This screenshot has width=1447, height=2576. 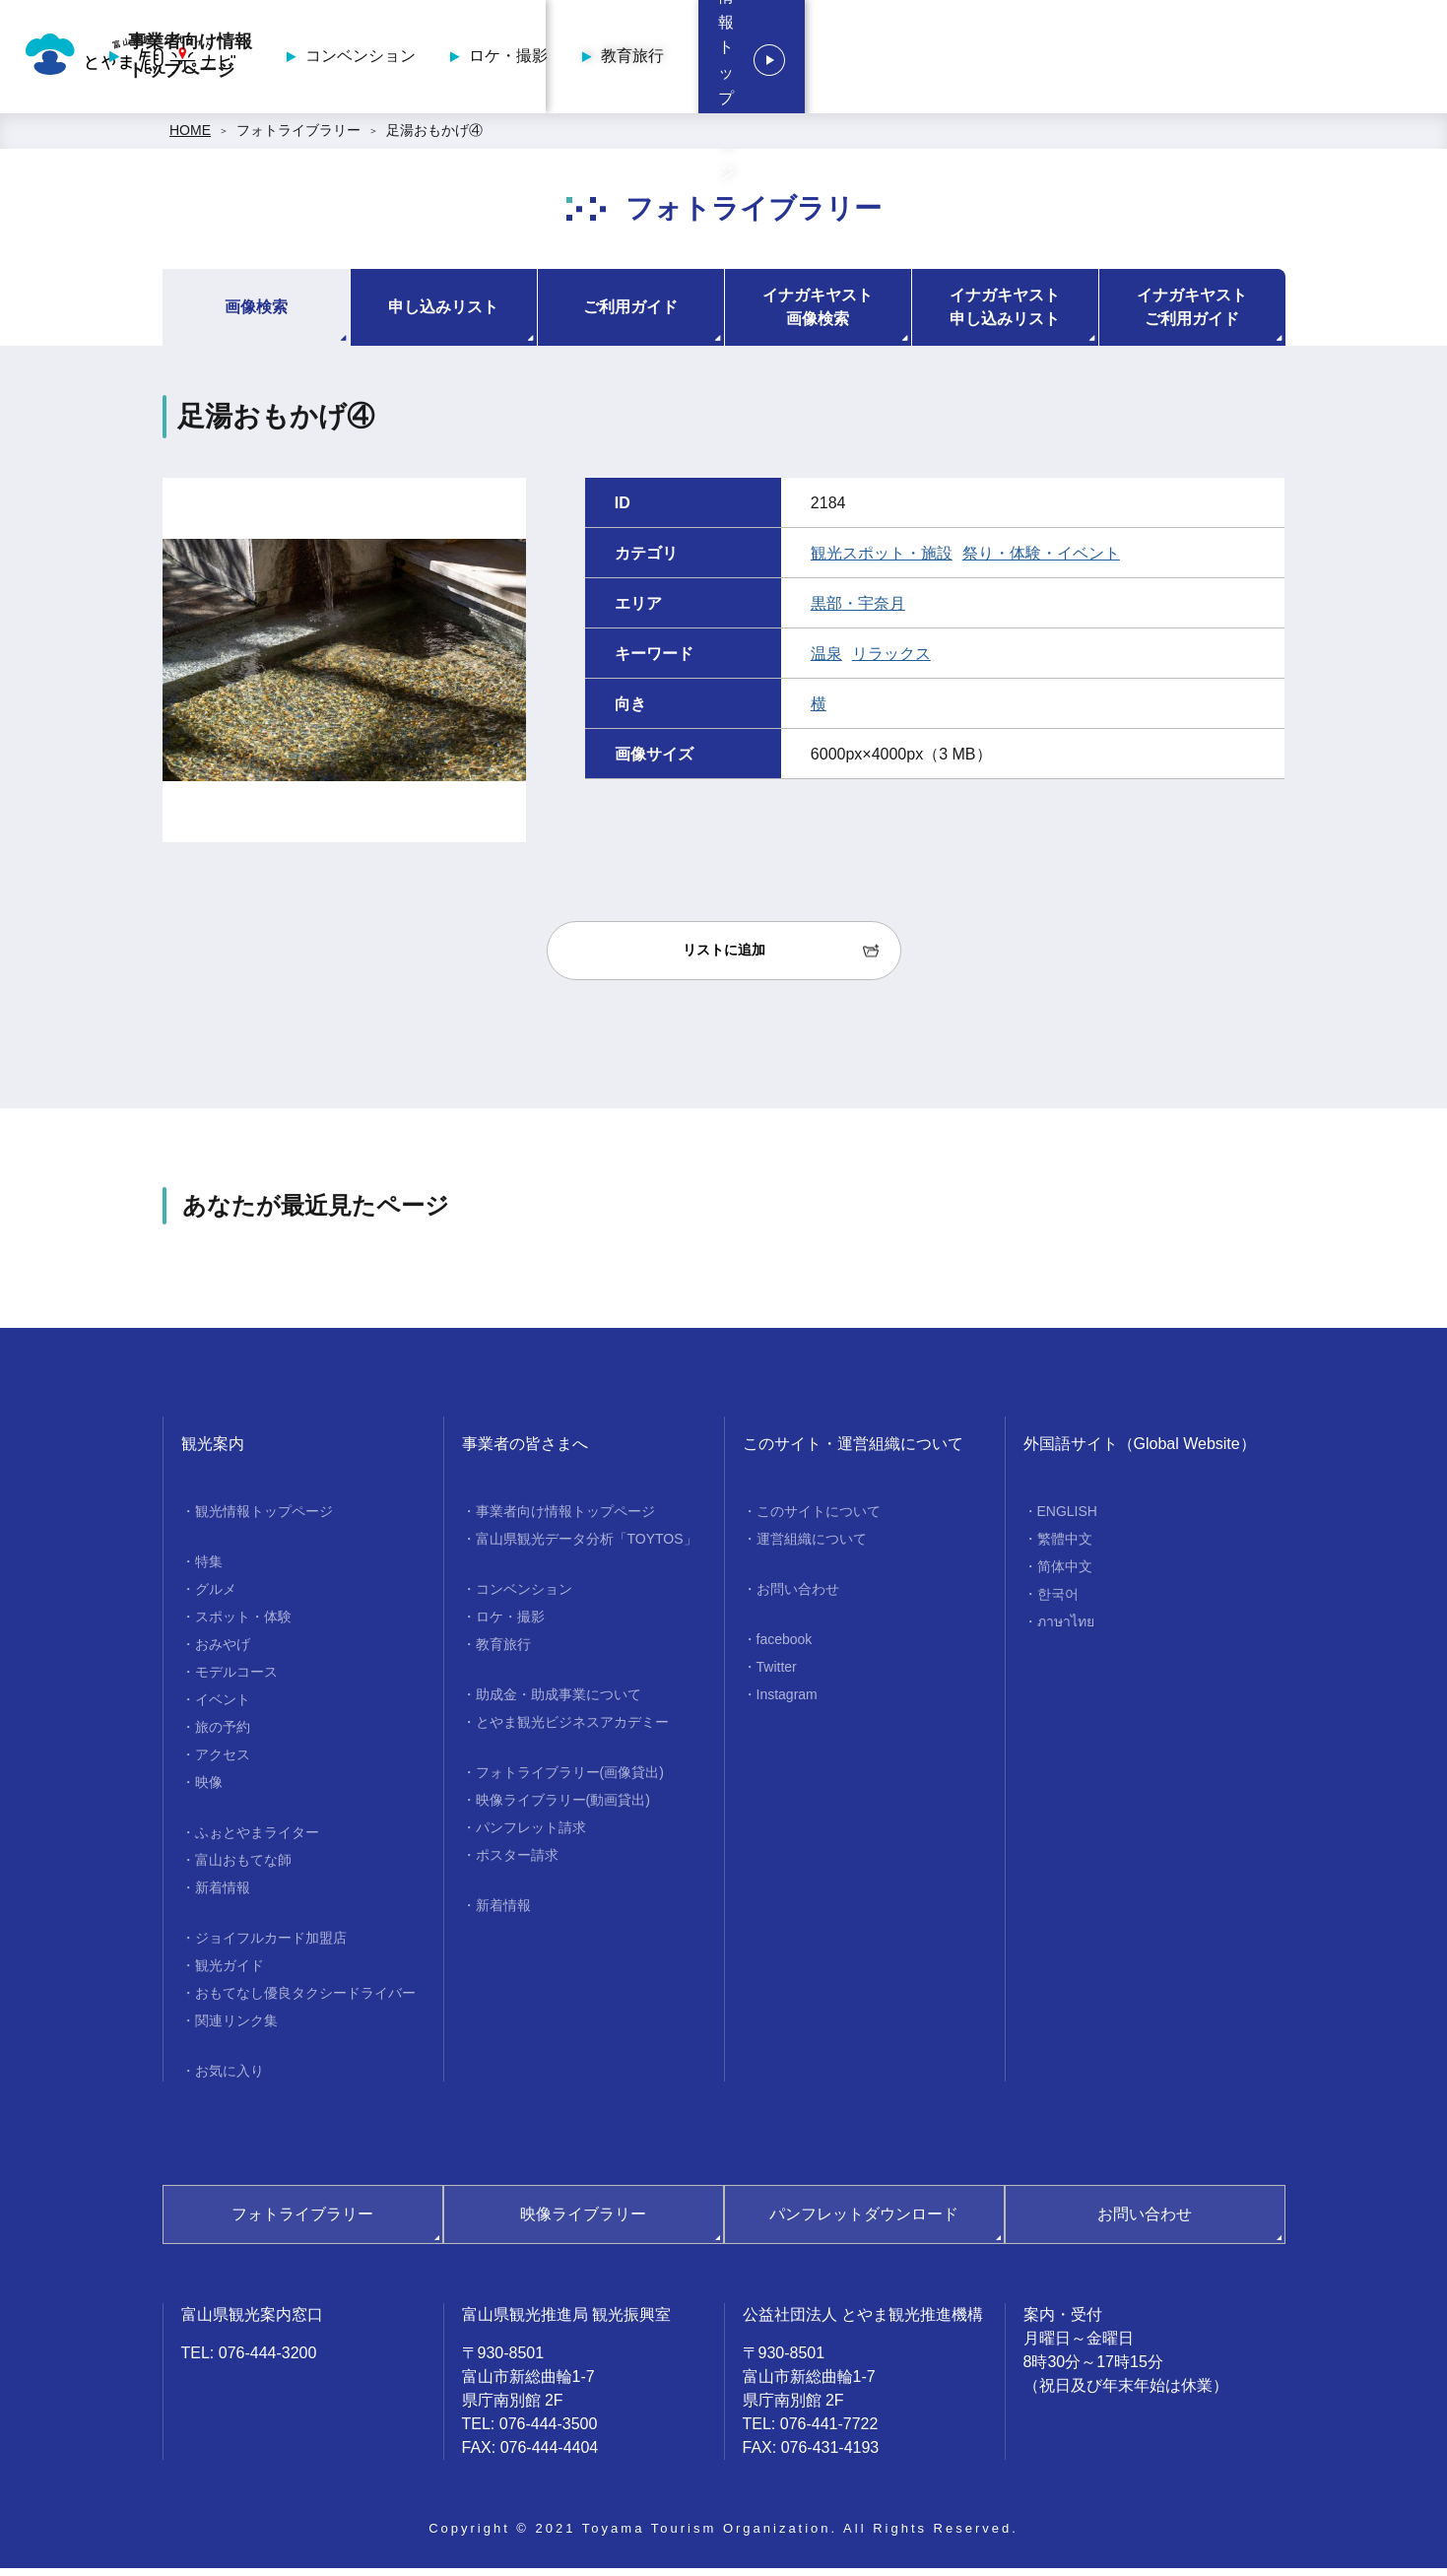 I want to click on おみやげ, so click(x=222, y=1651).